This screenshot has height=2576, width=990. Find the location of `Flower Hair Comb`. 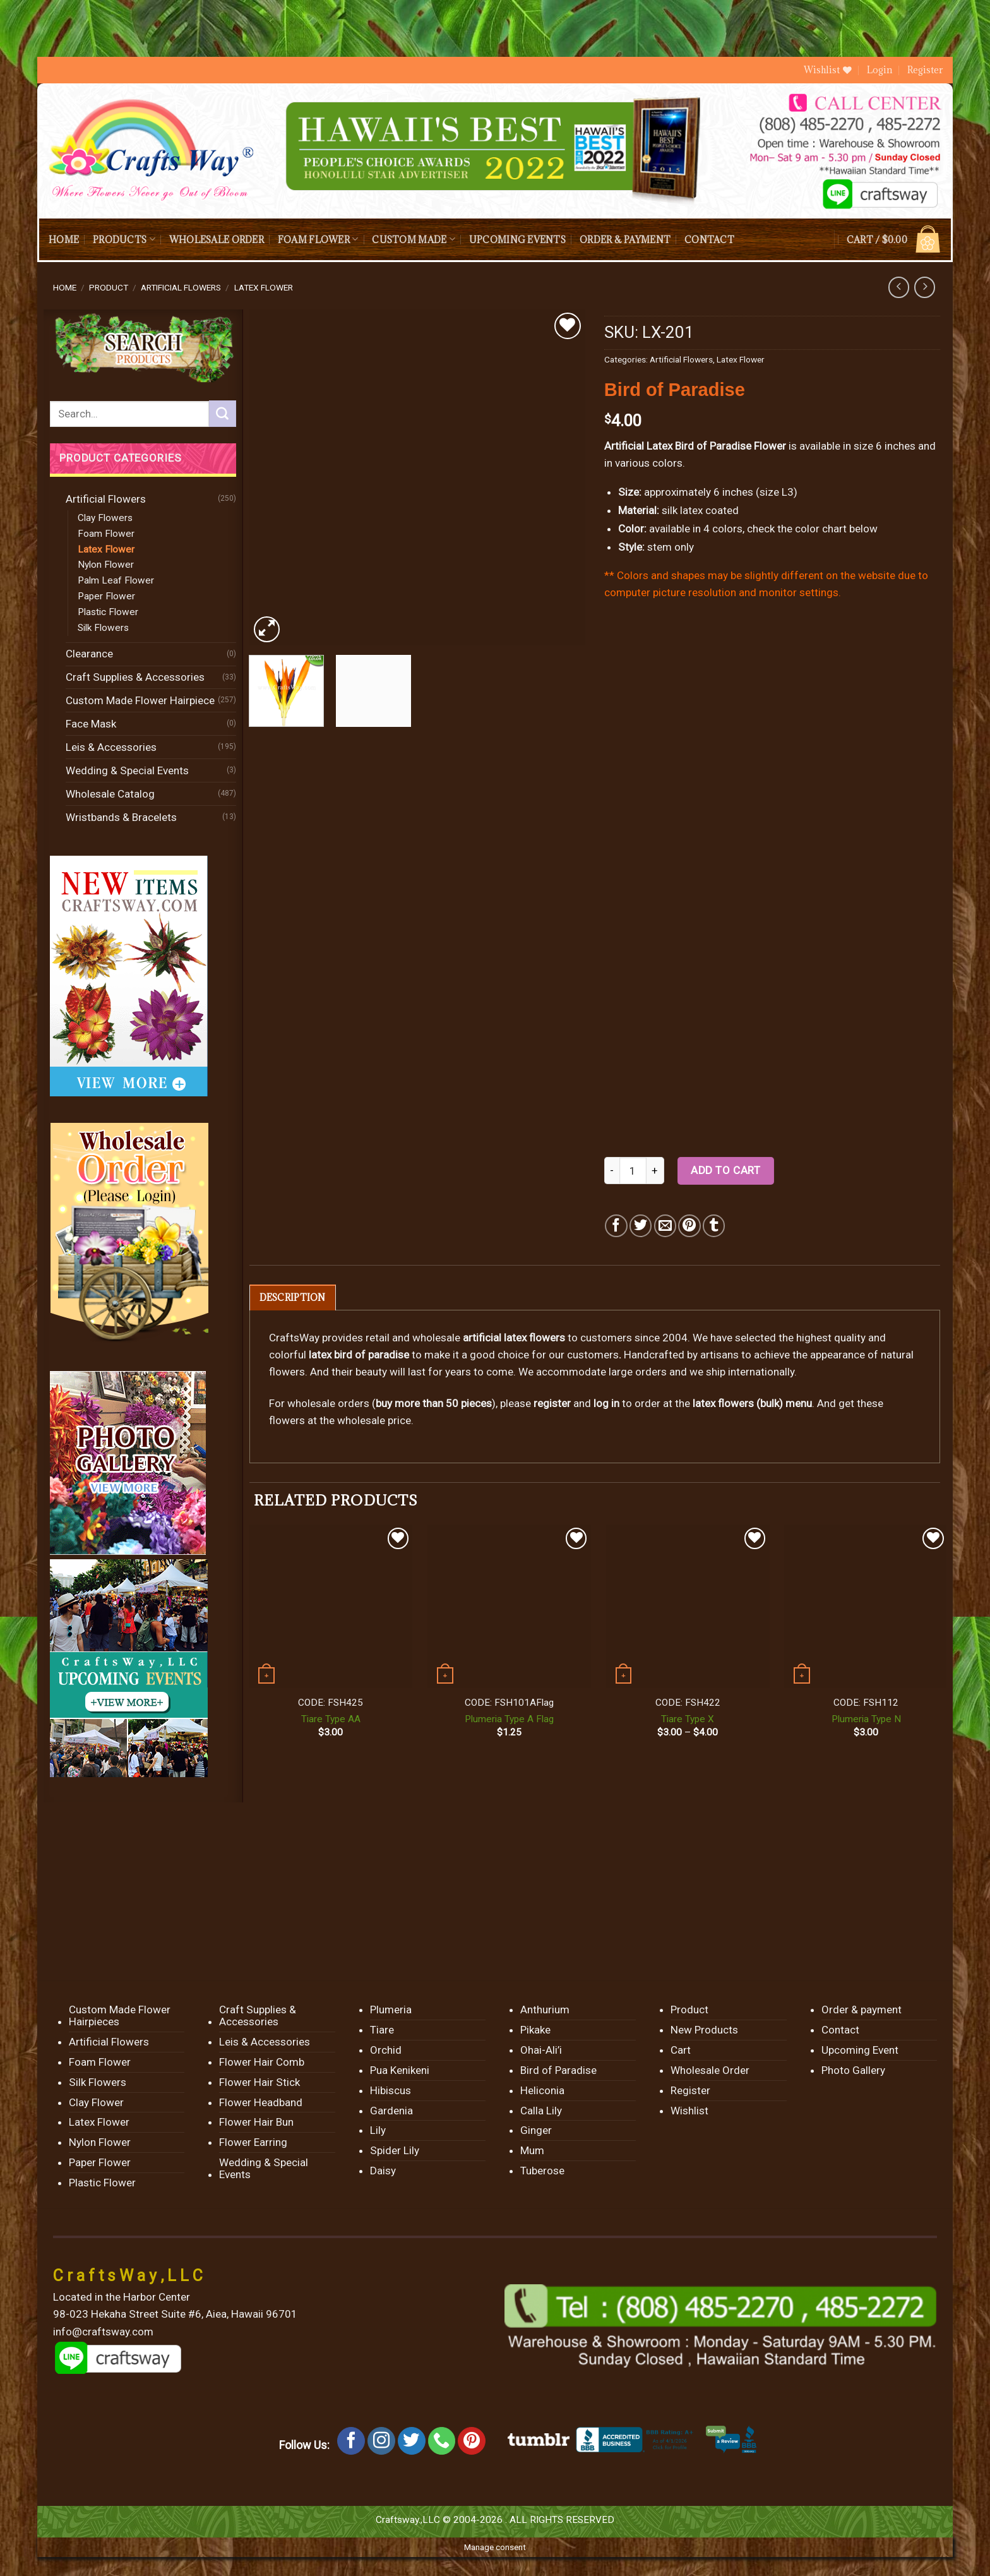

Flower Hair Comb is located at coordinates (261, 2062).